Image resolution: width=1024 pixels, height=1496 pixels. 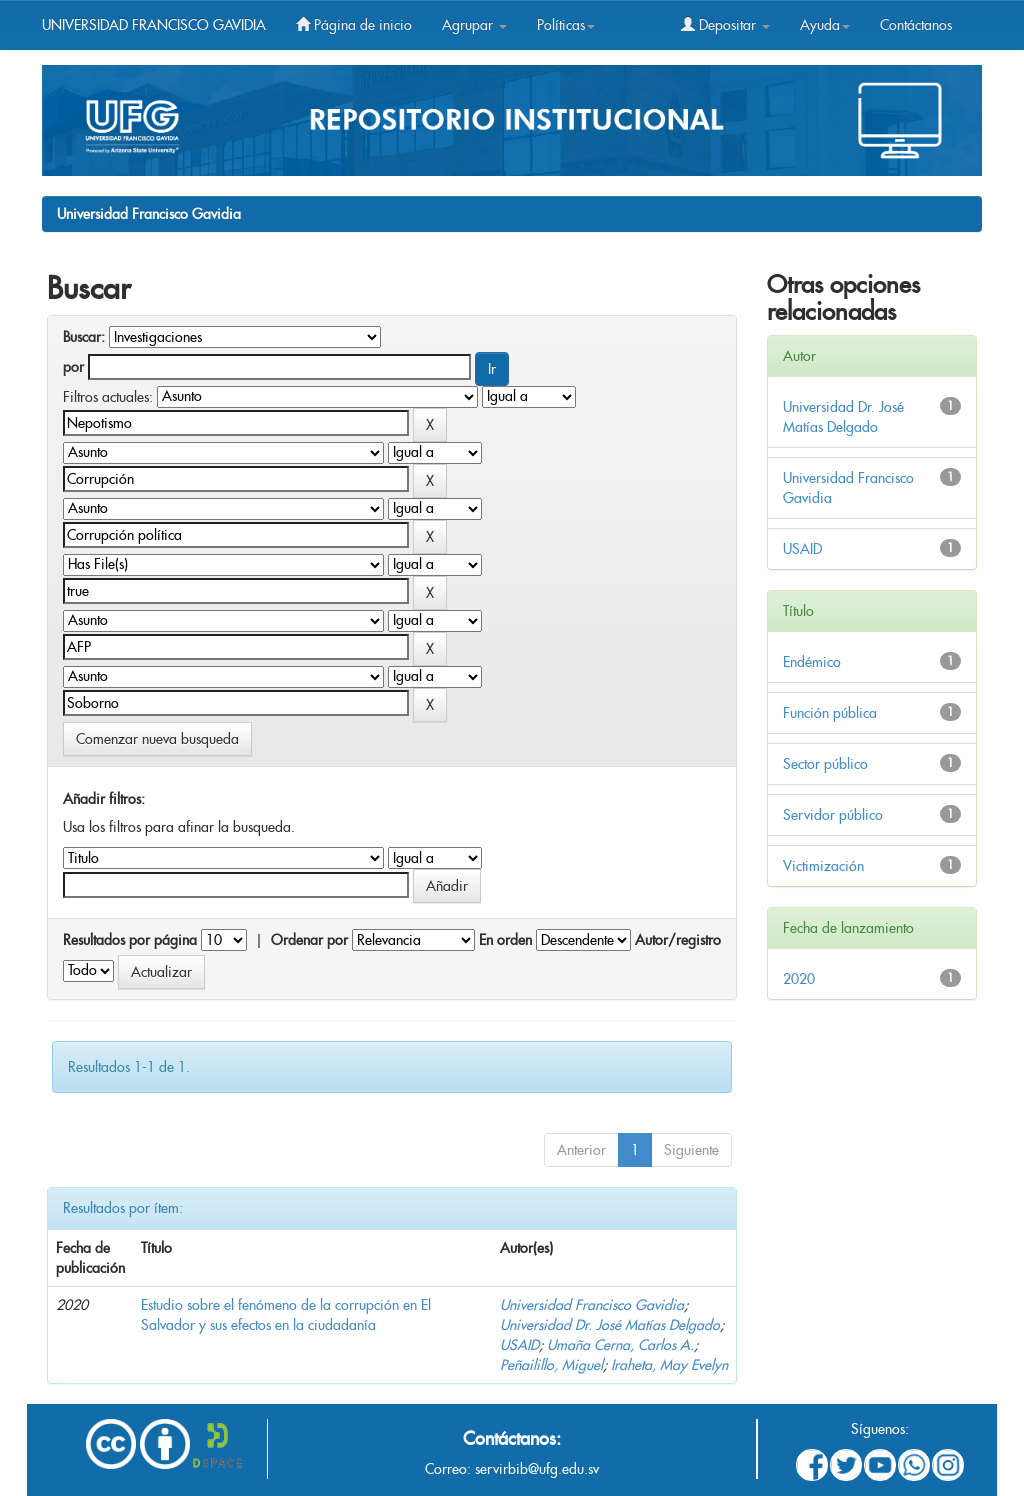 What do you see at coordinates (551, 1365) in the screenshot?
I see `Peñailillo, Miguel` at bounding box center [551, 1365].